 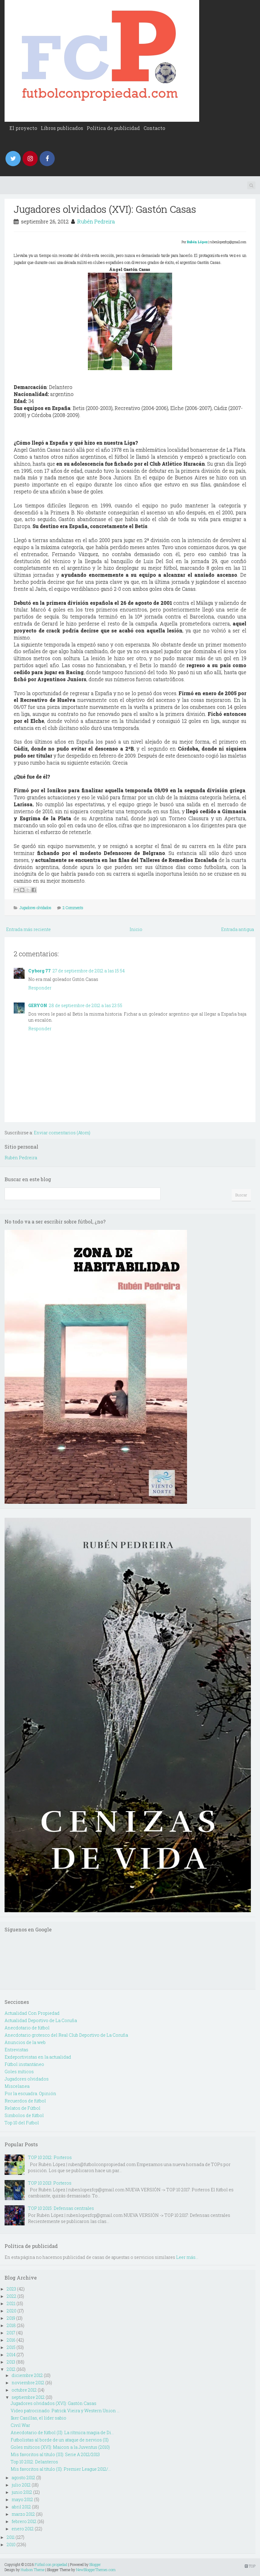 I want to click on Inicio, so click(x=136, y=929).